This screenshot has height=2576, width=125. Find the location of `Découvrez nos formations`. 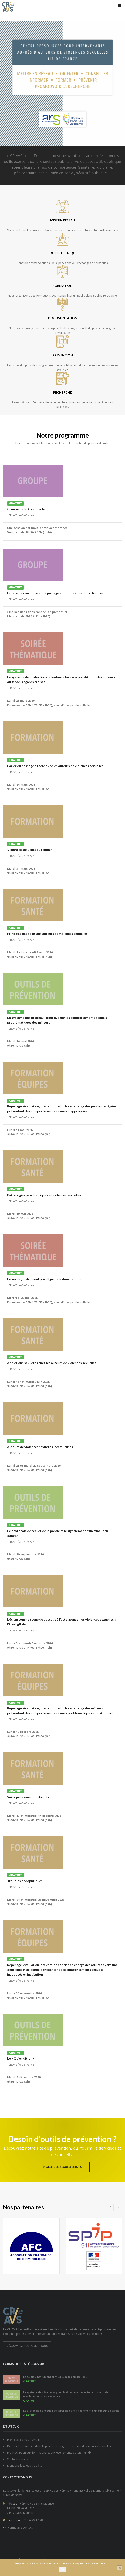

Découvrez nos formations is located at coordinates (27, 2345).